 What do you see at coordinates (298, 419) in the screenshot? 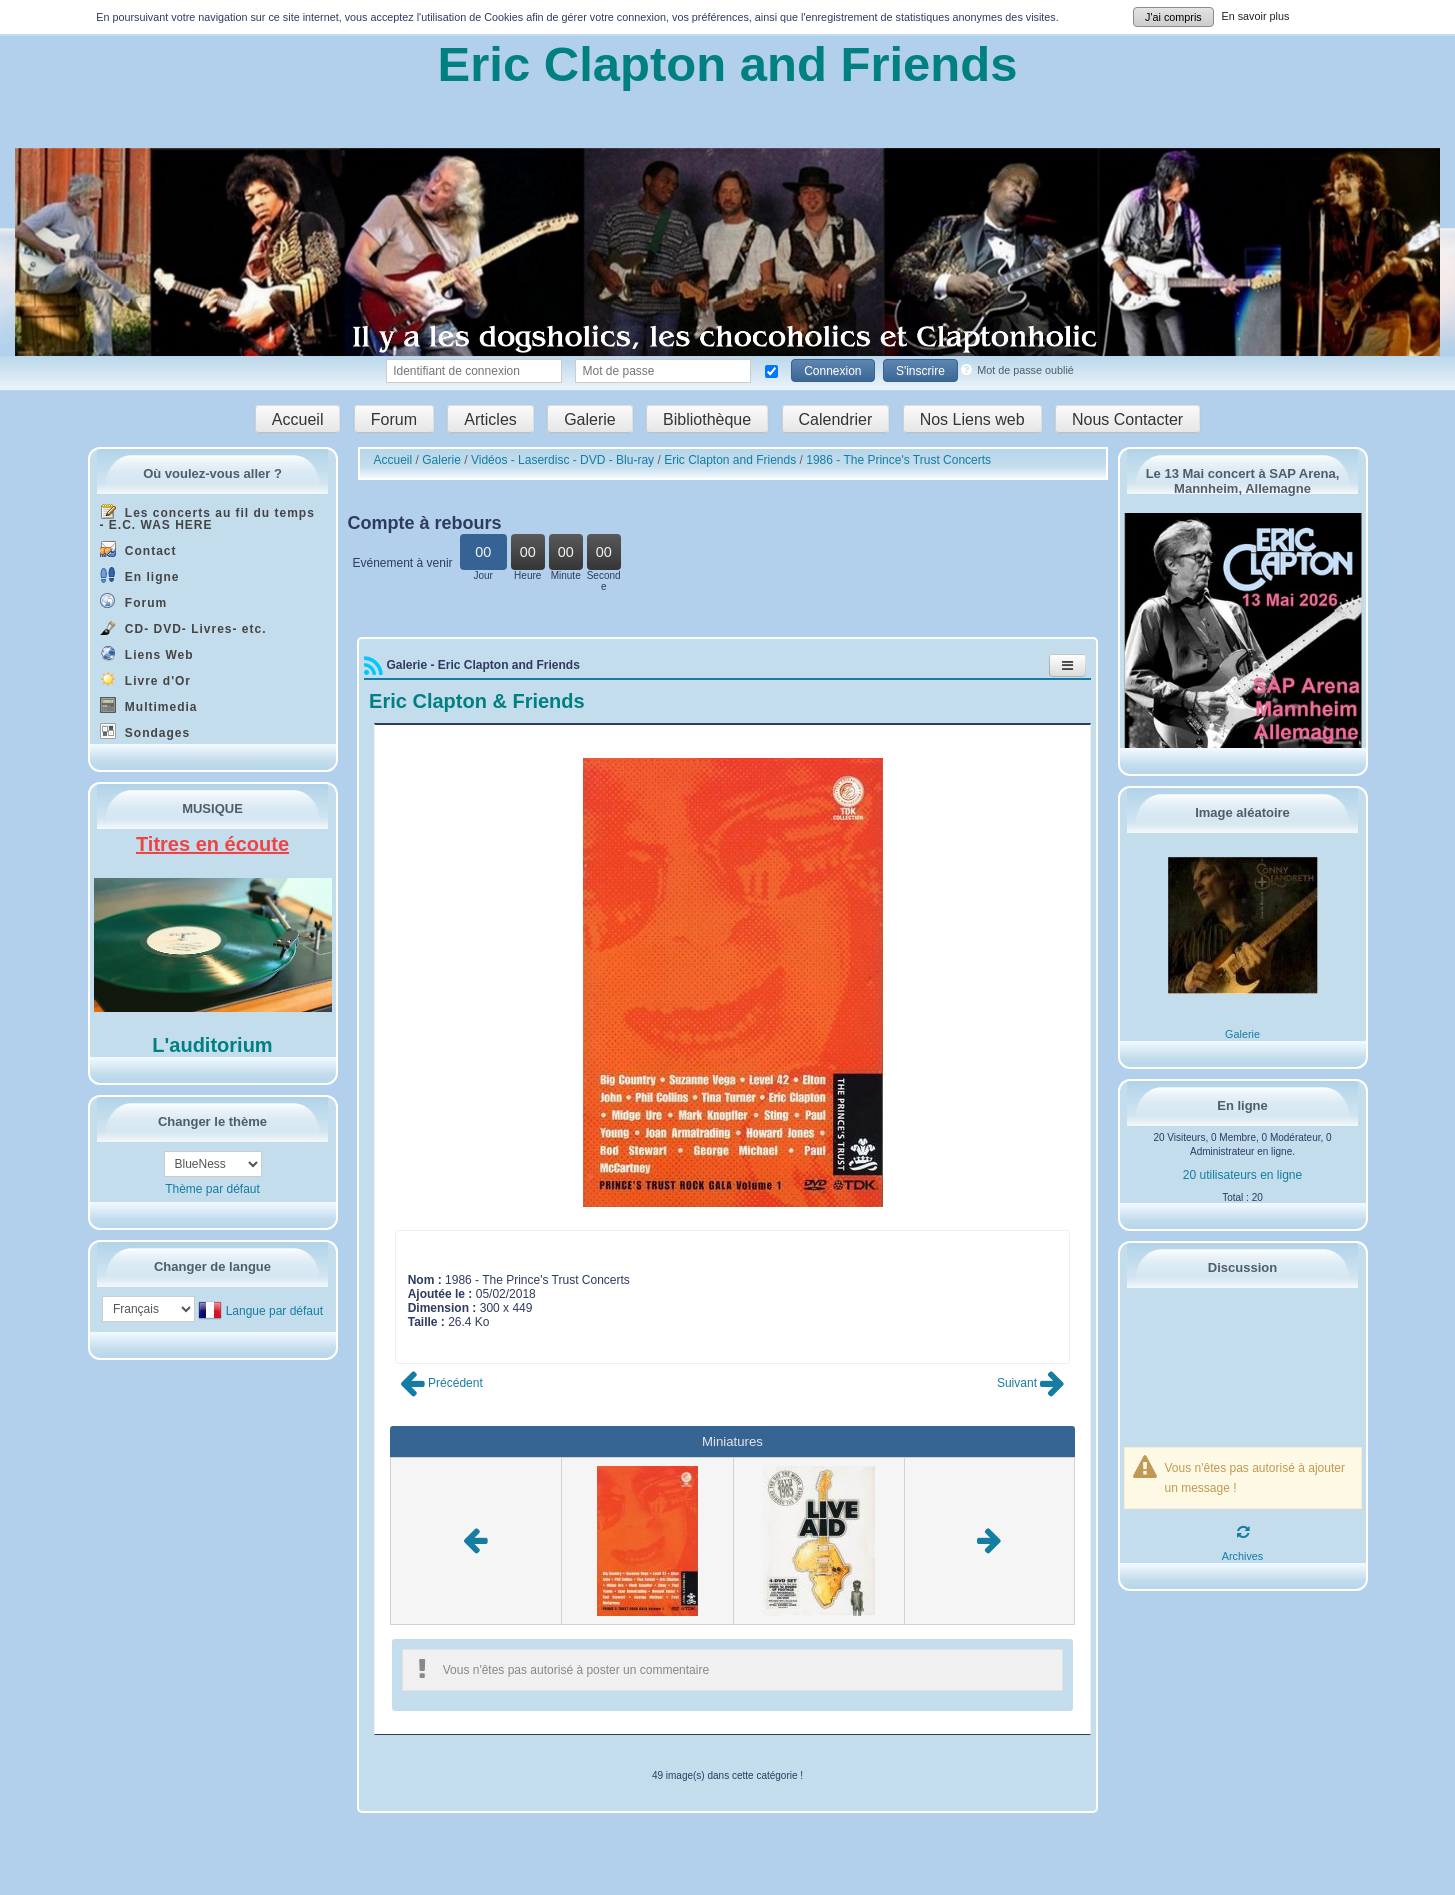
I see `Accueil` at bounding box center [298, 419].